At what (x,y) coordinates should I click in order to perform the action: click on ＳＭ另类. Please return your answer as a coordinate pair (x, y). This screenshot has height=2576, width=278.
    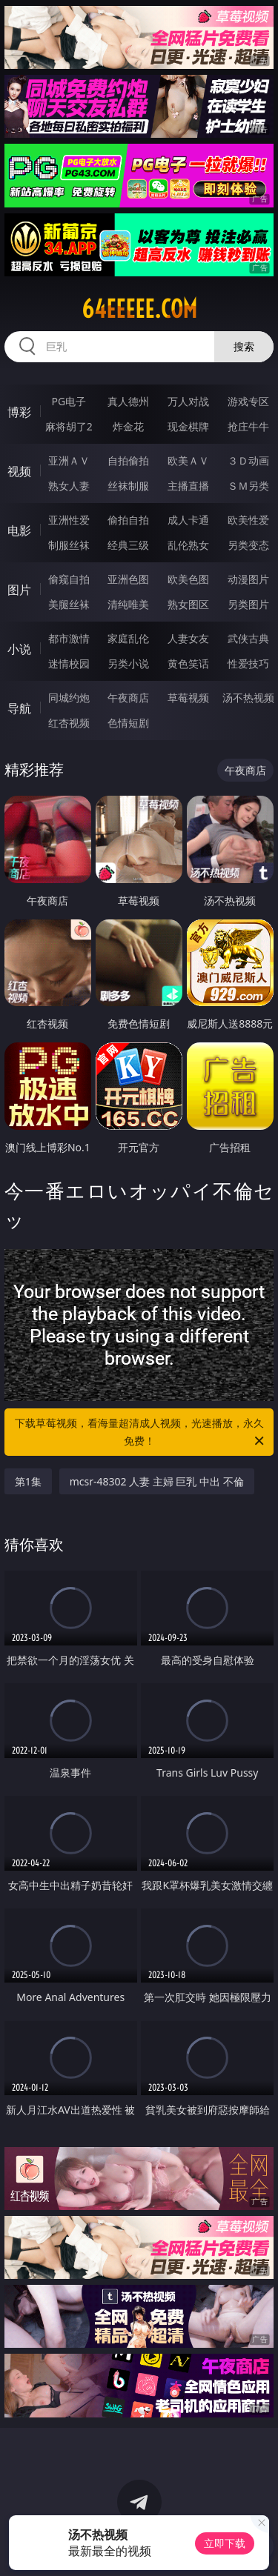
    Looking at the image, I should click on (248, 486).